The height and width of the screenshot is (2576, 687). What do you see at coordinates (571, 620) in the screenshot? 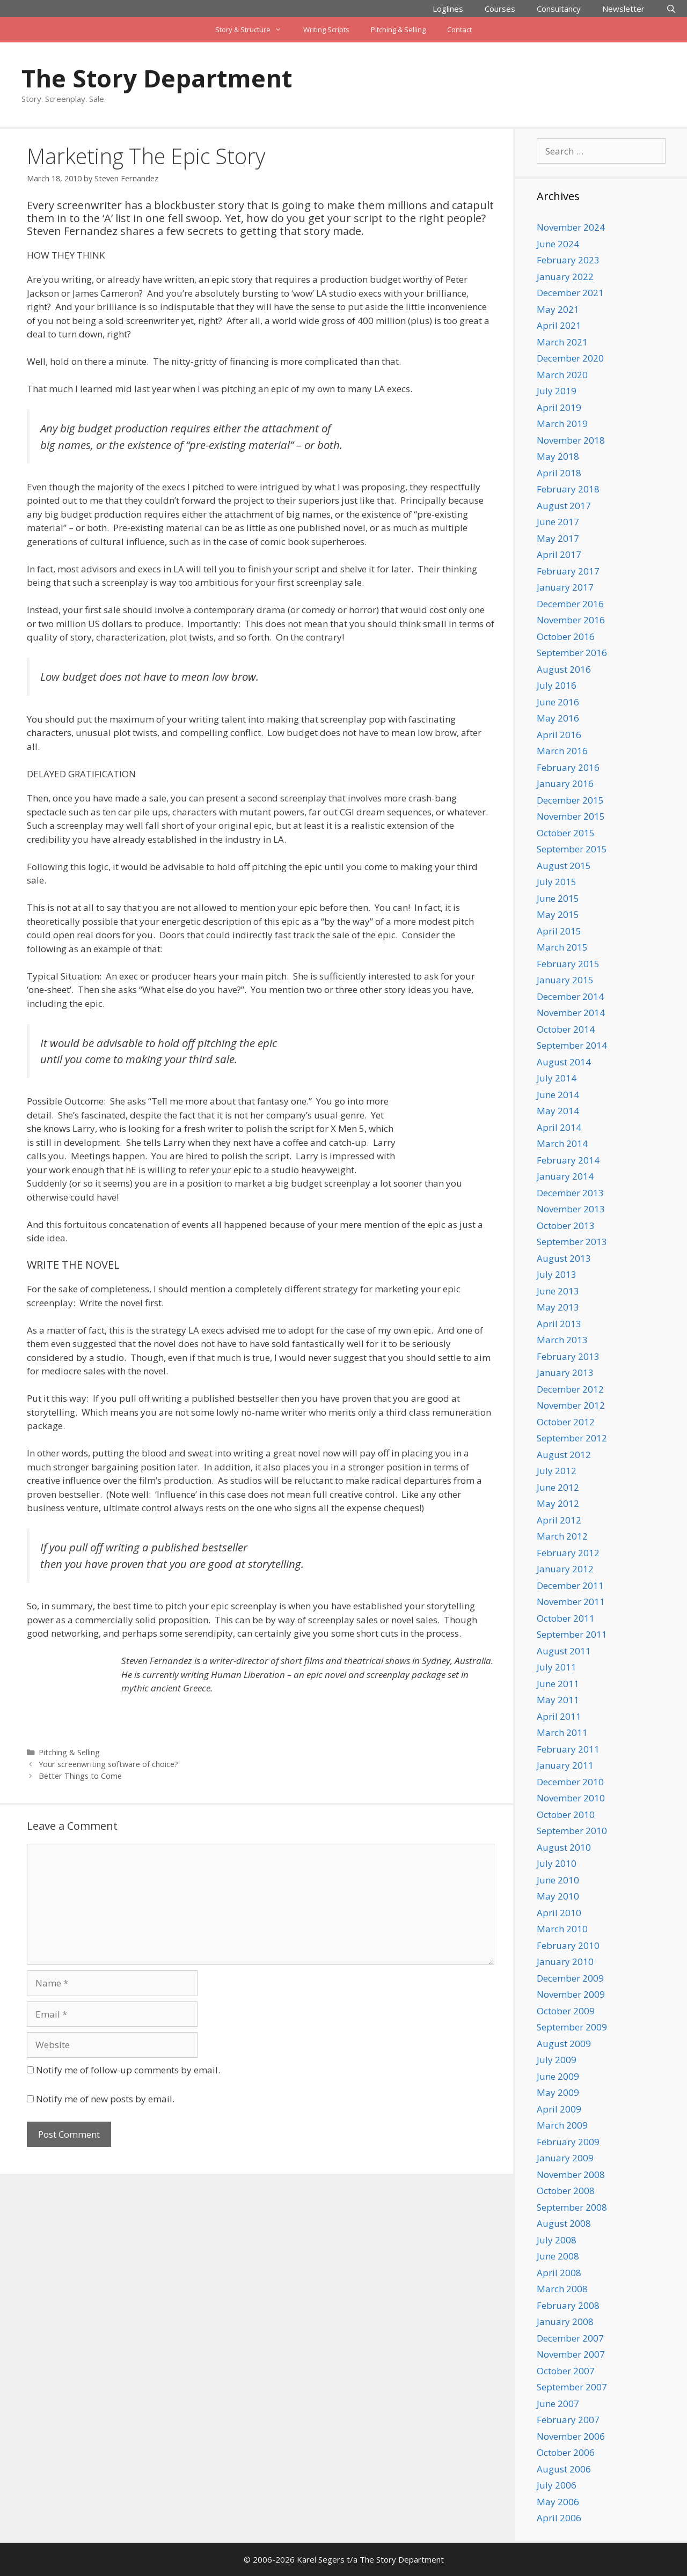
I see `November 2016` at bounding box center [571, 620].